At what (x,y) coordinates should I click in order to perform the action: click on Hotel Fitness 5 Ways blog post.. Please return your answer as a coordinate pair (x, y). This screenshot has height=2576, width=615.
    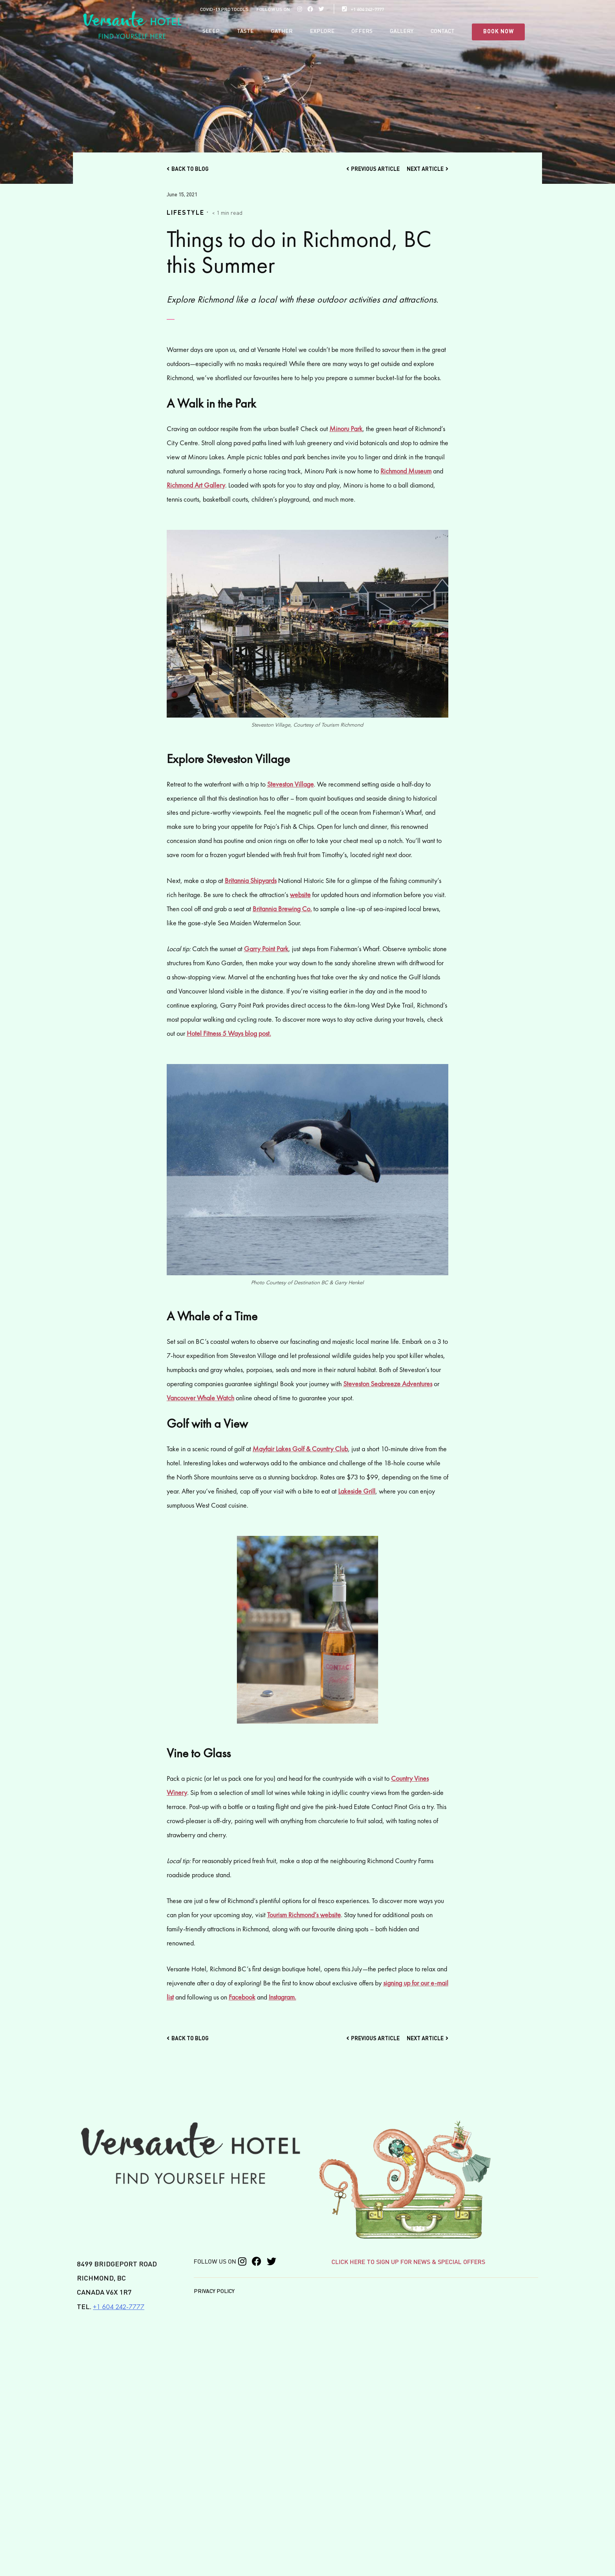
    Looking at the image, I should click on (229, 1032).